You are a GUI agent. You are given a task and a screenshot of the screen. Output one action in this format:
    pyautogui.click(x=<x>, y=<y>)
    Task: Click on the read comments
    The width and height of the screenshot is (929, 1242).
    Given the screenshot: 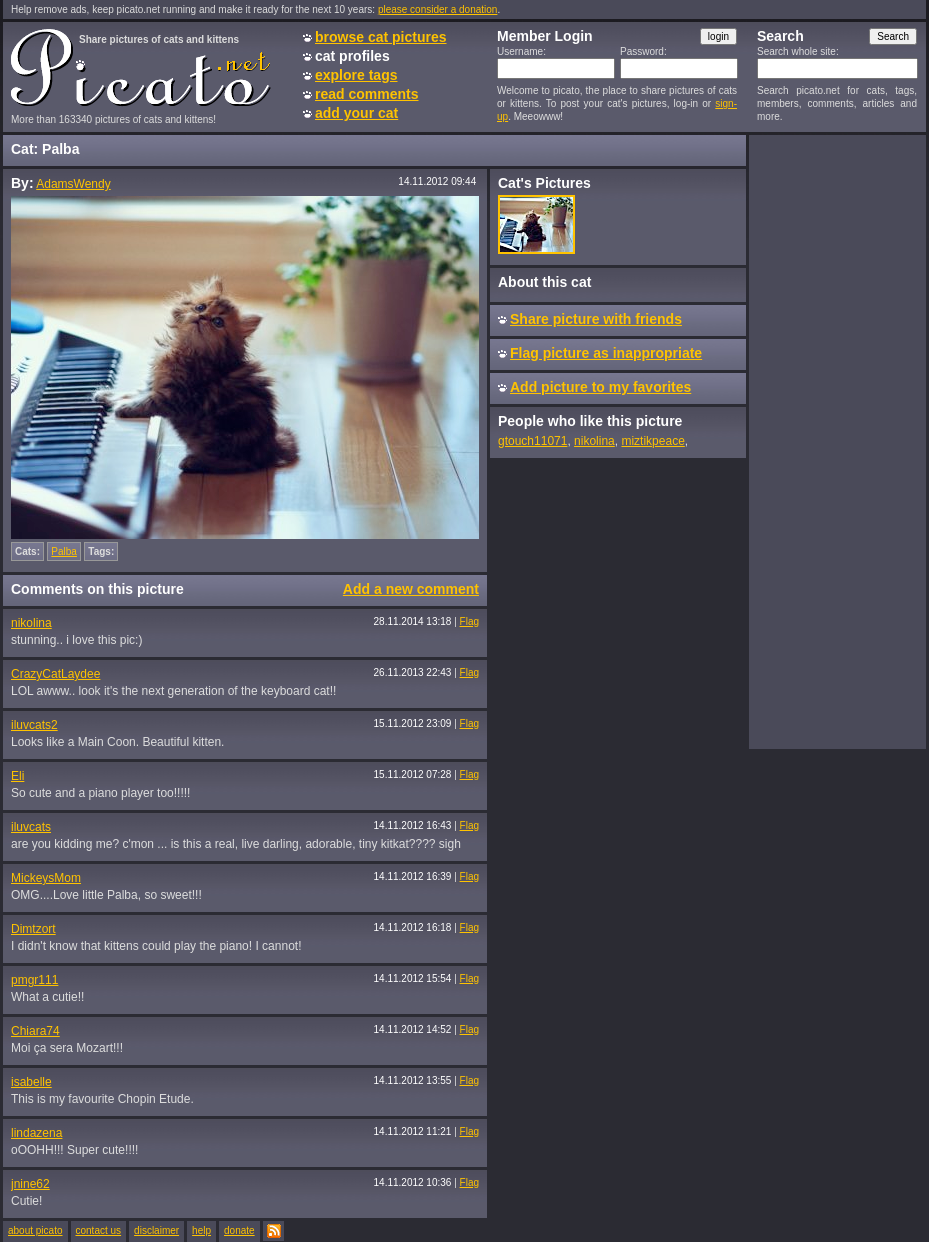 What is the action you would take?
    pyautogui.click(x=366, y=94)
    